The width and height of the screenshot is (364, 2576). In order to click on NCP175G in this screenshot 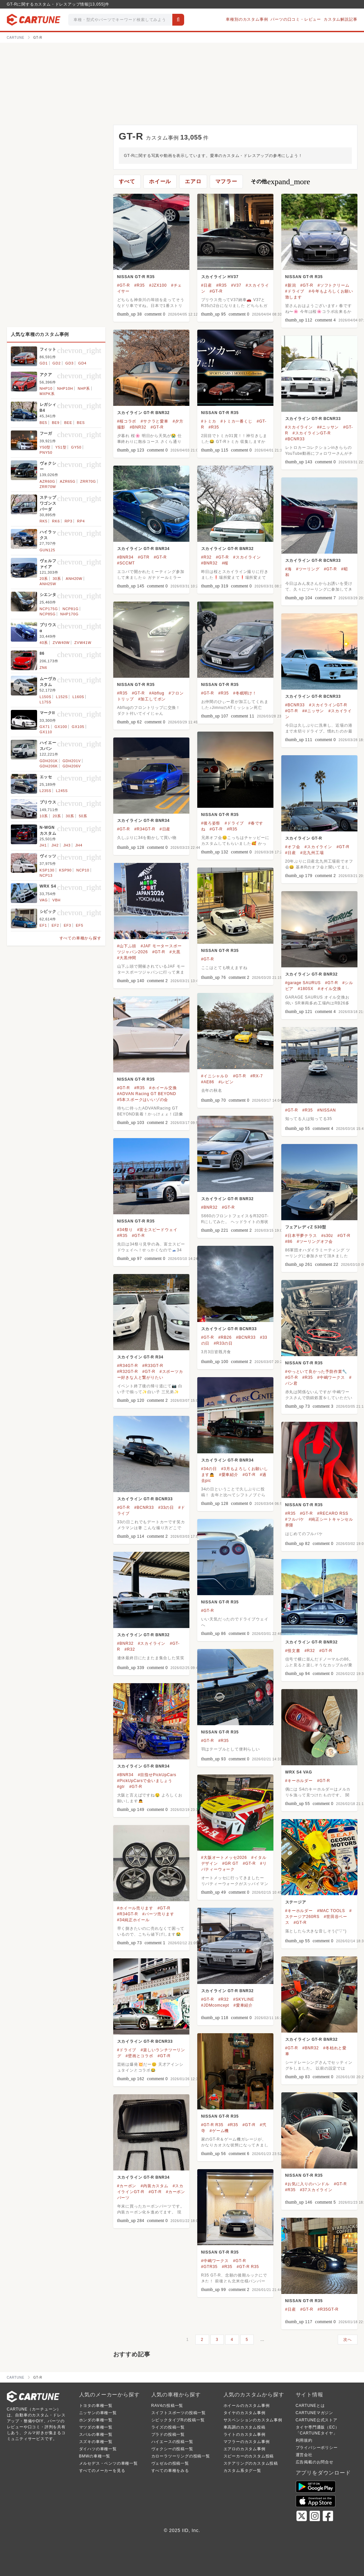, I will do `click(49, 609)`.